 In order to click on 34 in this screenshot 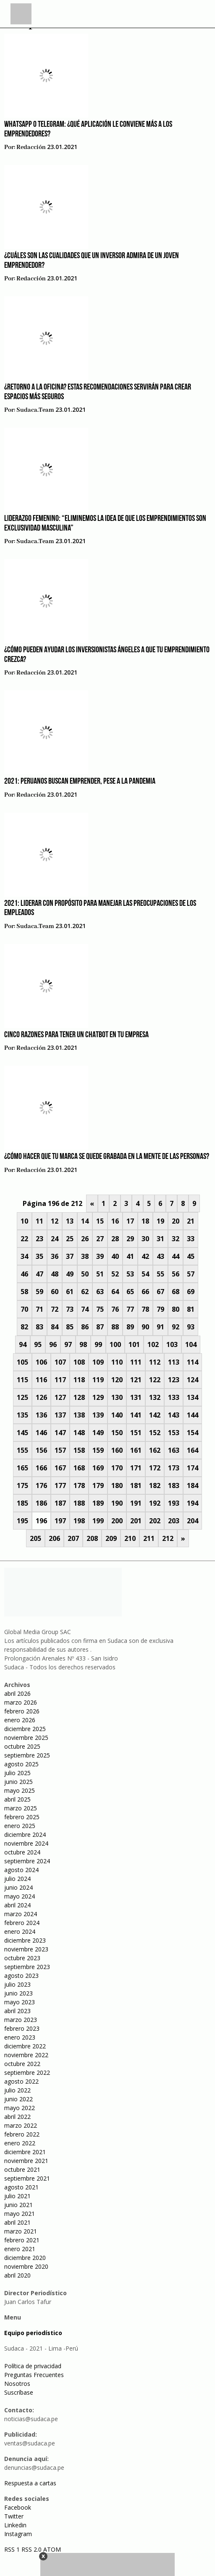, I will do `click(24, 1256)`.